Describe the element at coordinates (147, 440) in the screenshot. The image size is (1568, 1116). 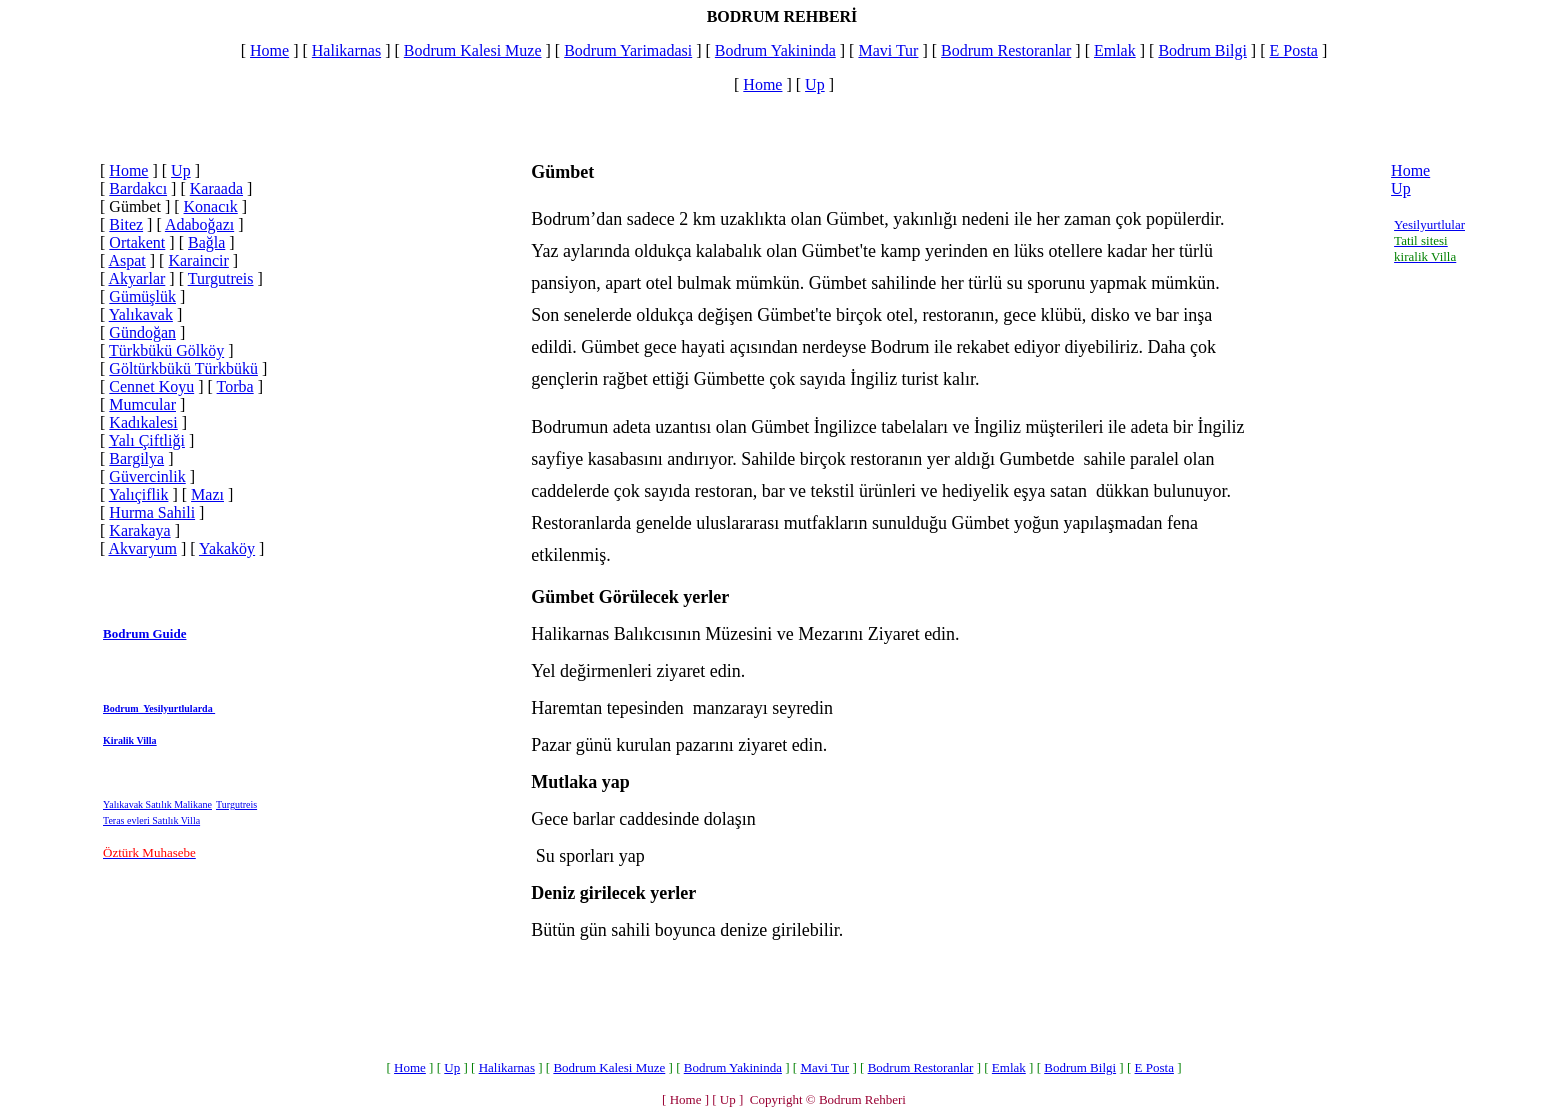
I see `Yalı Çiftliği` at that location.